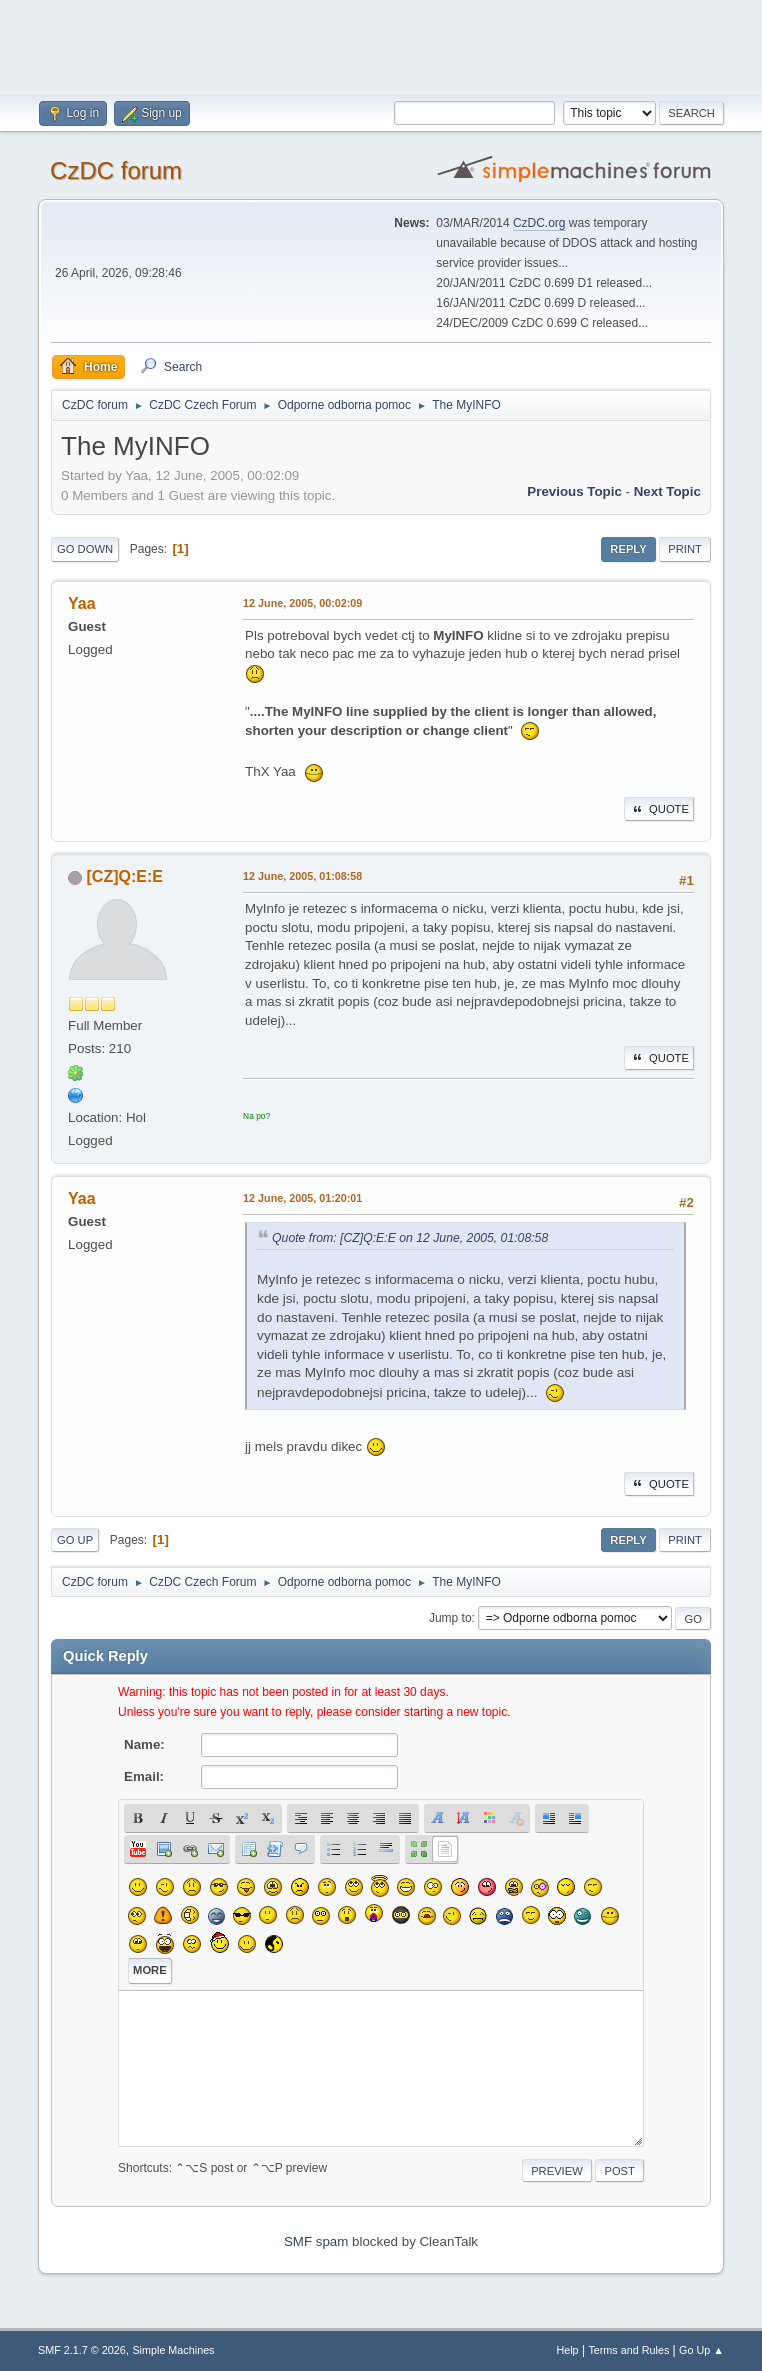 Image resolution: width=762 pixels, height=2371 pixels. What do you see at coordinates (628, 549) in the screenshot?
I see `Reply` at bounding box center [628, 549].